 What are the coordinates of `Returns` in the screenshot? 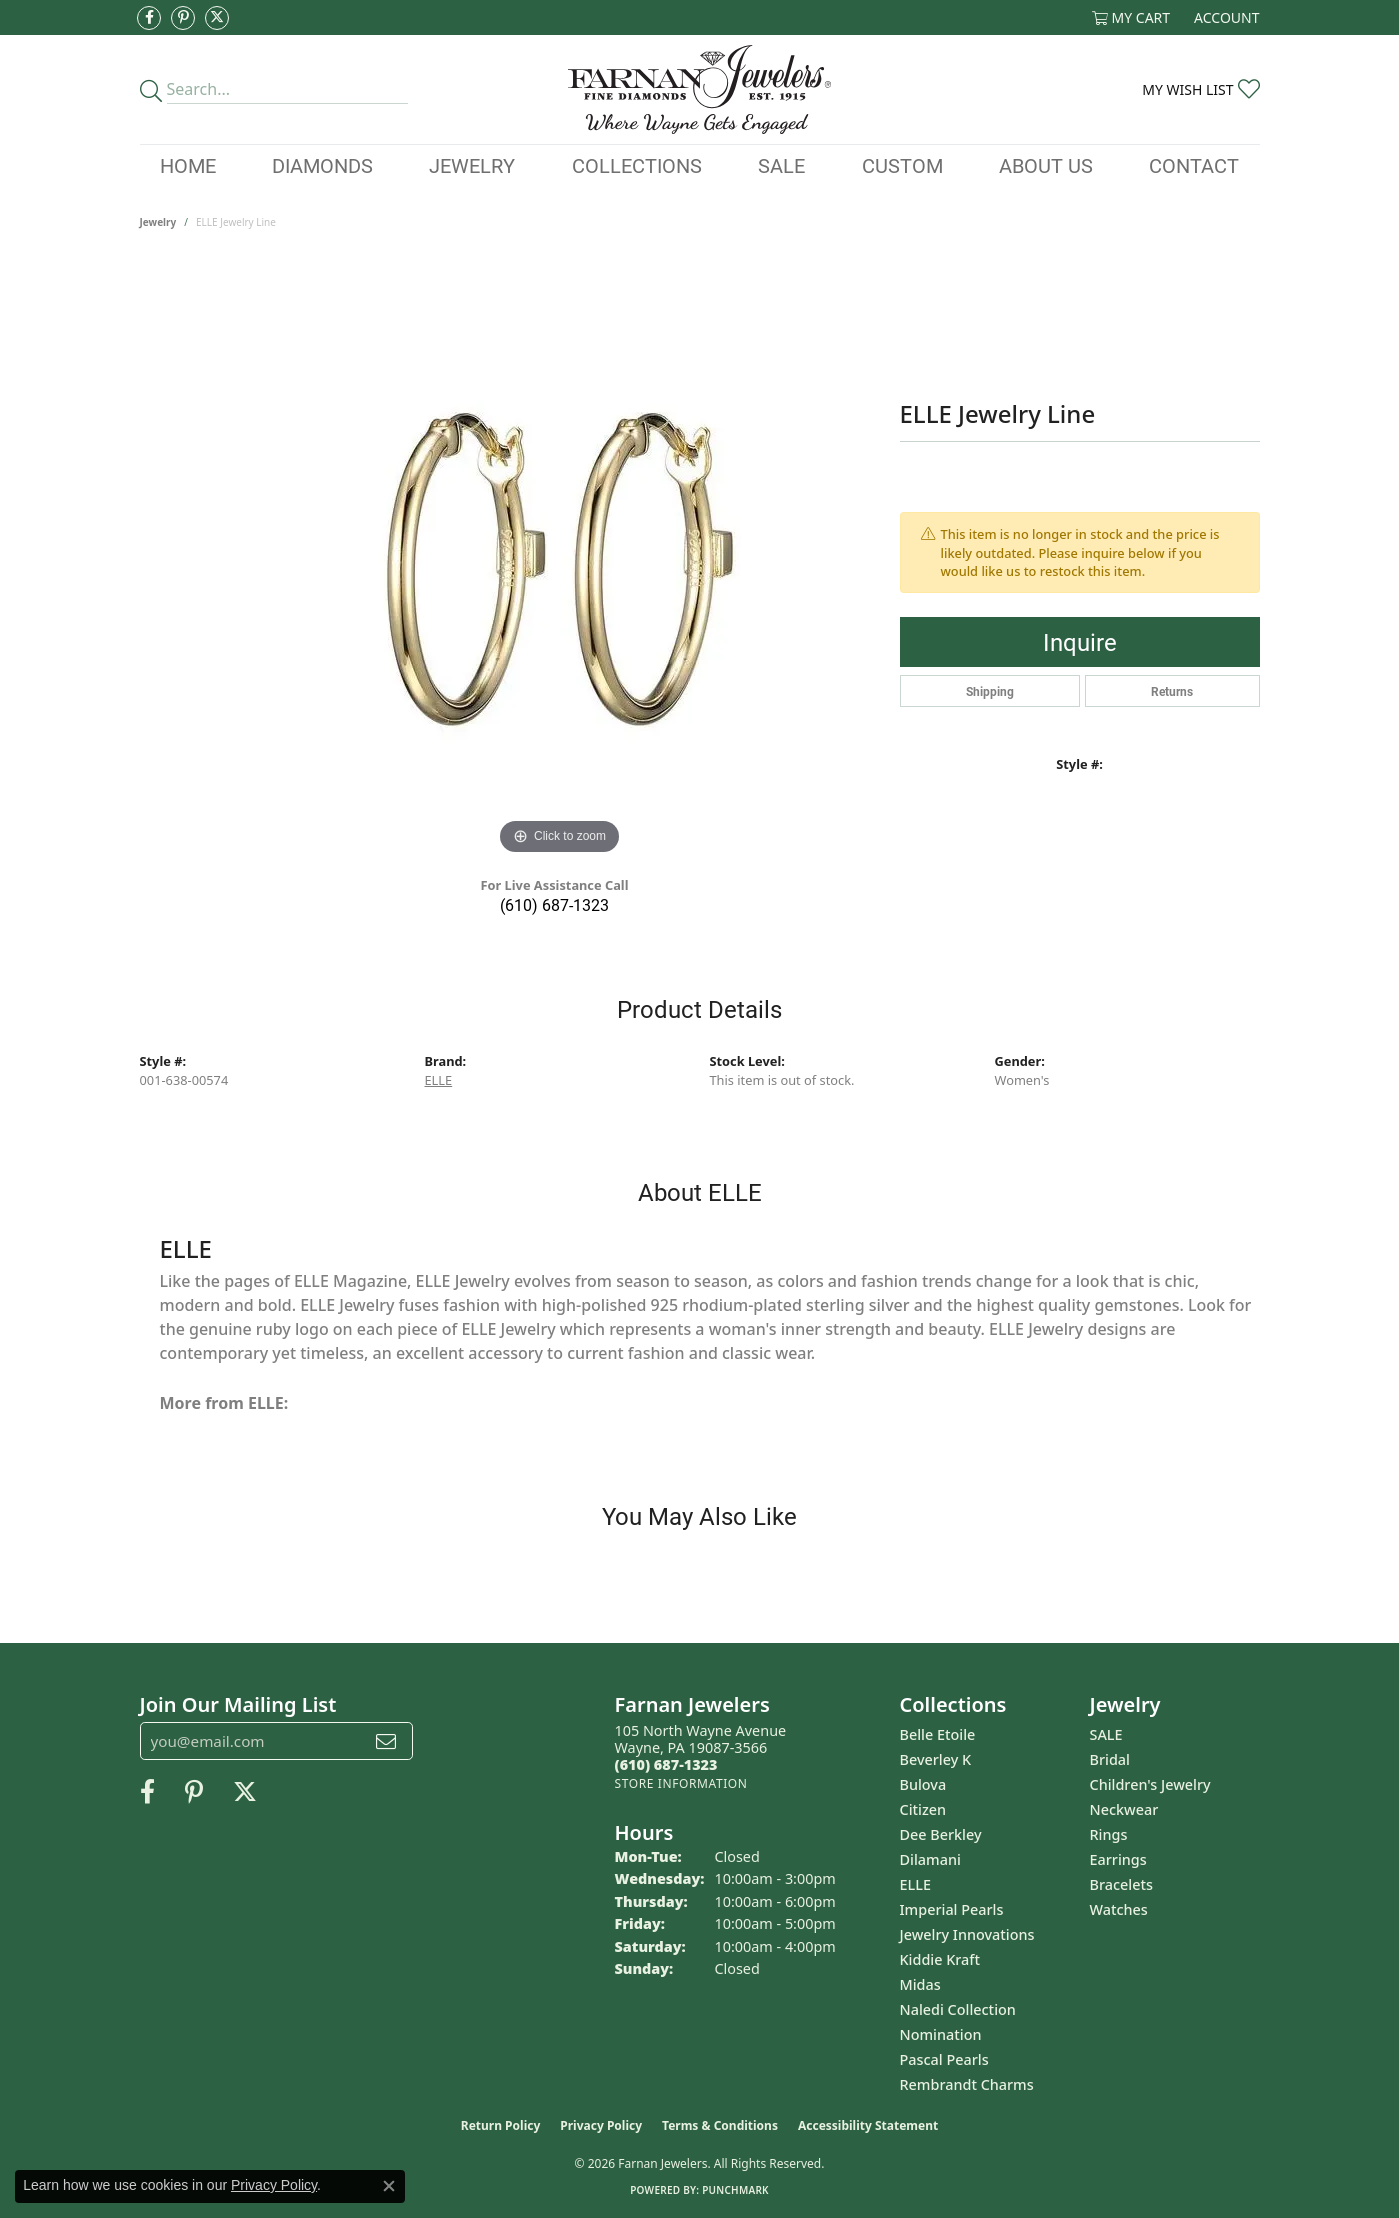 It's located at (1172, 691).